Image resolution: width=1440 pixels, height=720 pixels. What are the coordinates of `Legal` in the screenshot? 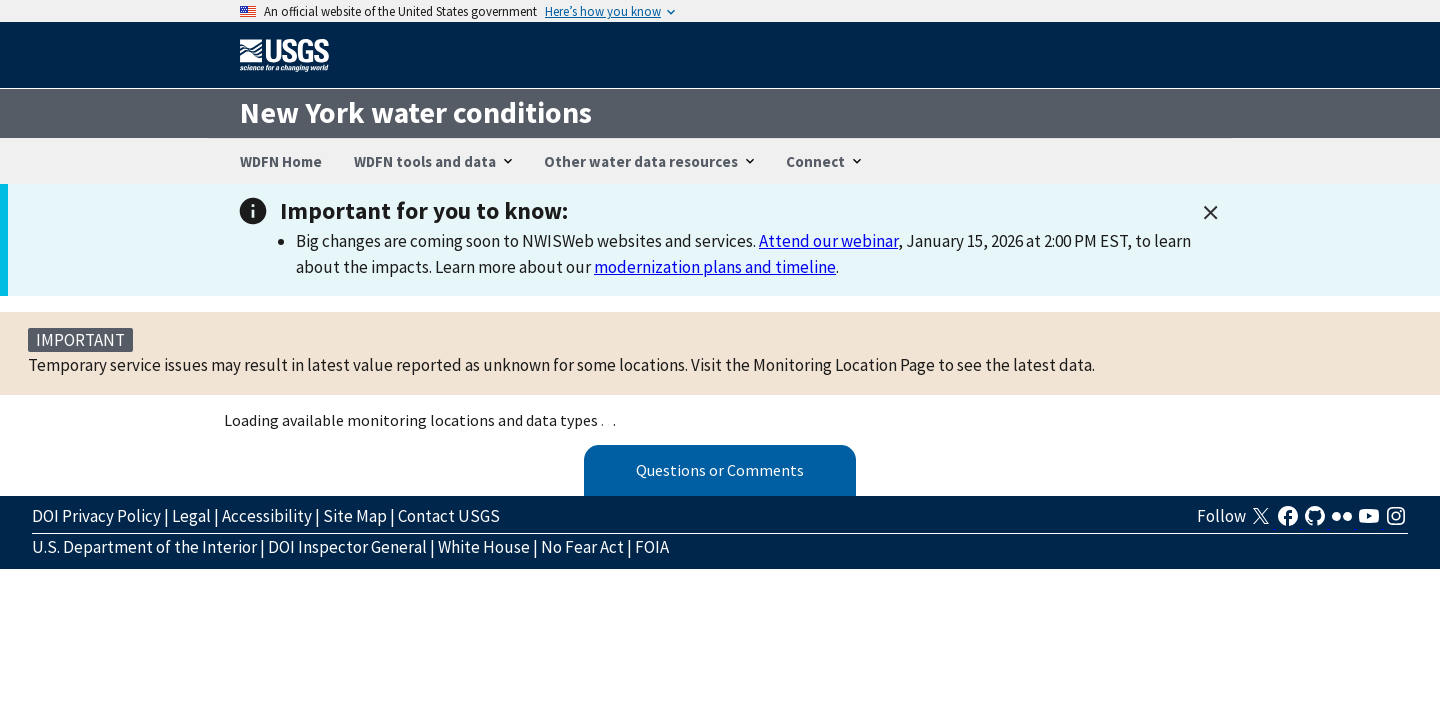 It's located at (191, 516).